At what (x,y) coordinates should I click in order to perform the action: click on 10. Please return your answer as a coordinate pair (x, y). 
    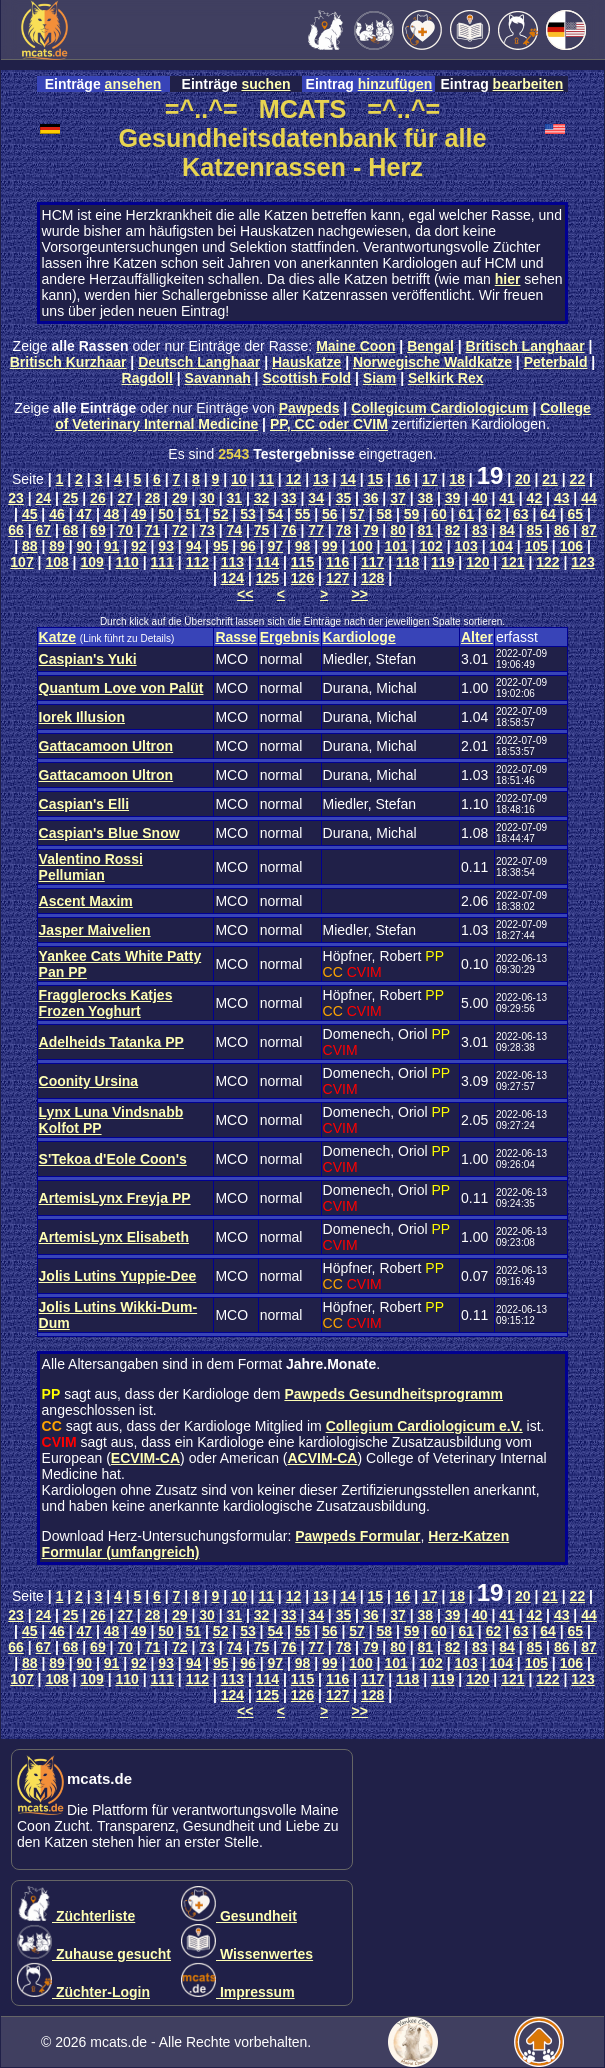
    Looking at the image, I should click on (239, 479).